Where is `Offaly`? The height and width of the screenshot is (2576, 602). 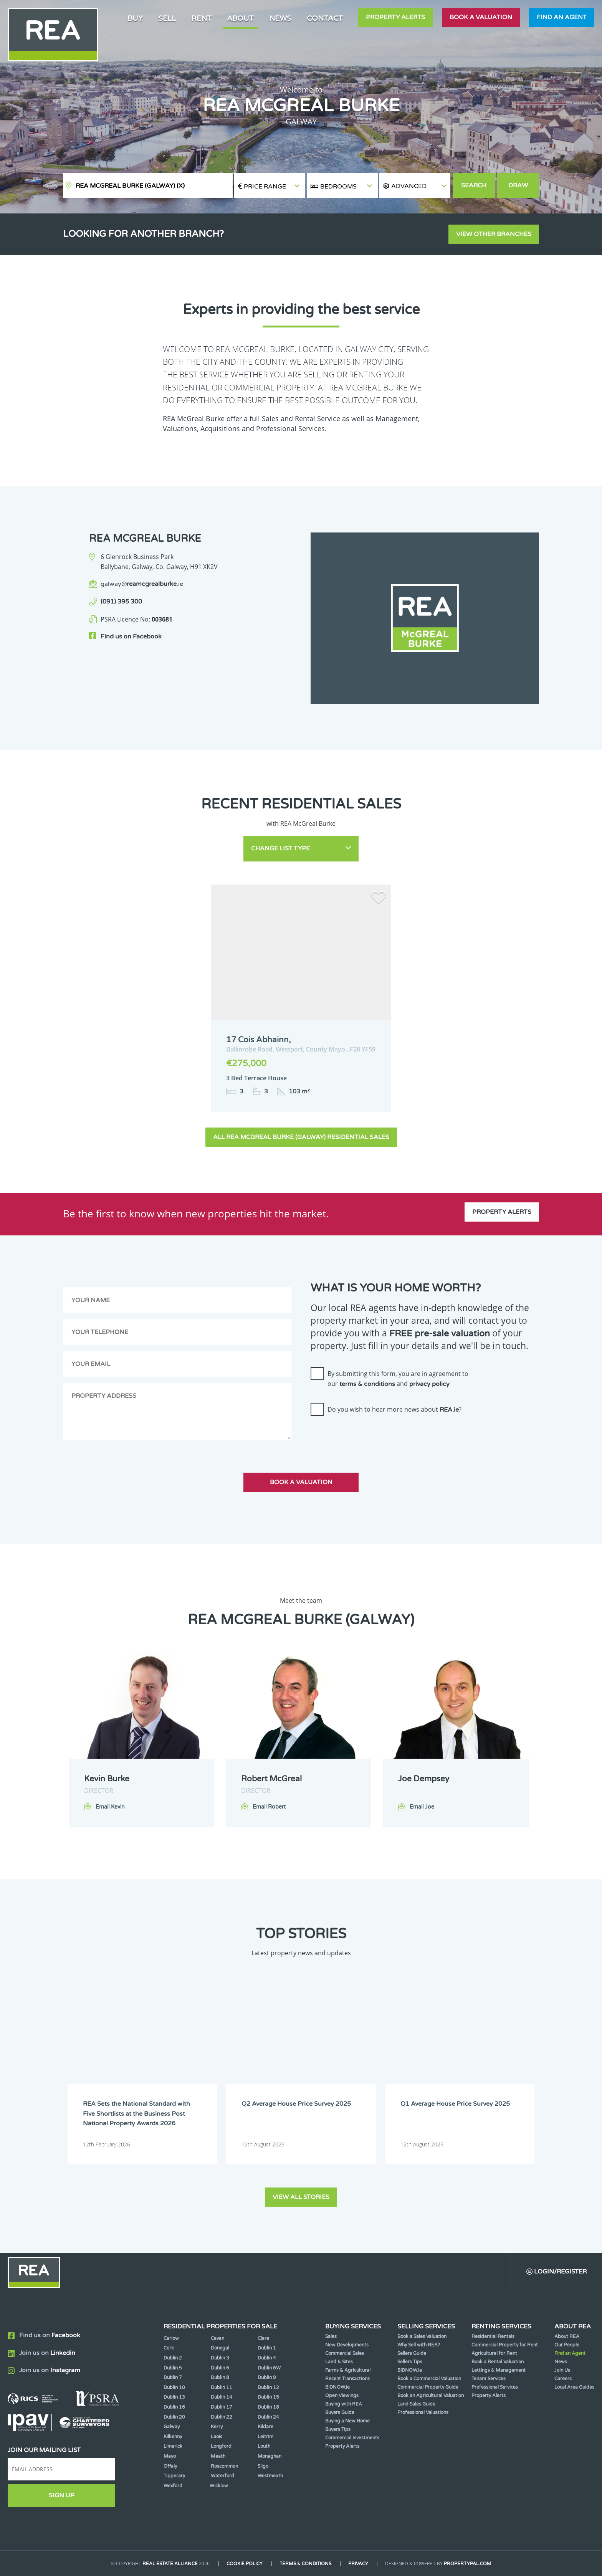
Offaly is located at coordinates (170, 2466).